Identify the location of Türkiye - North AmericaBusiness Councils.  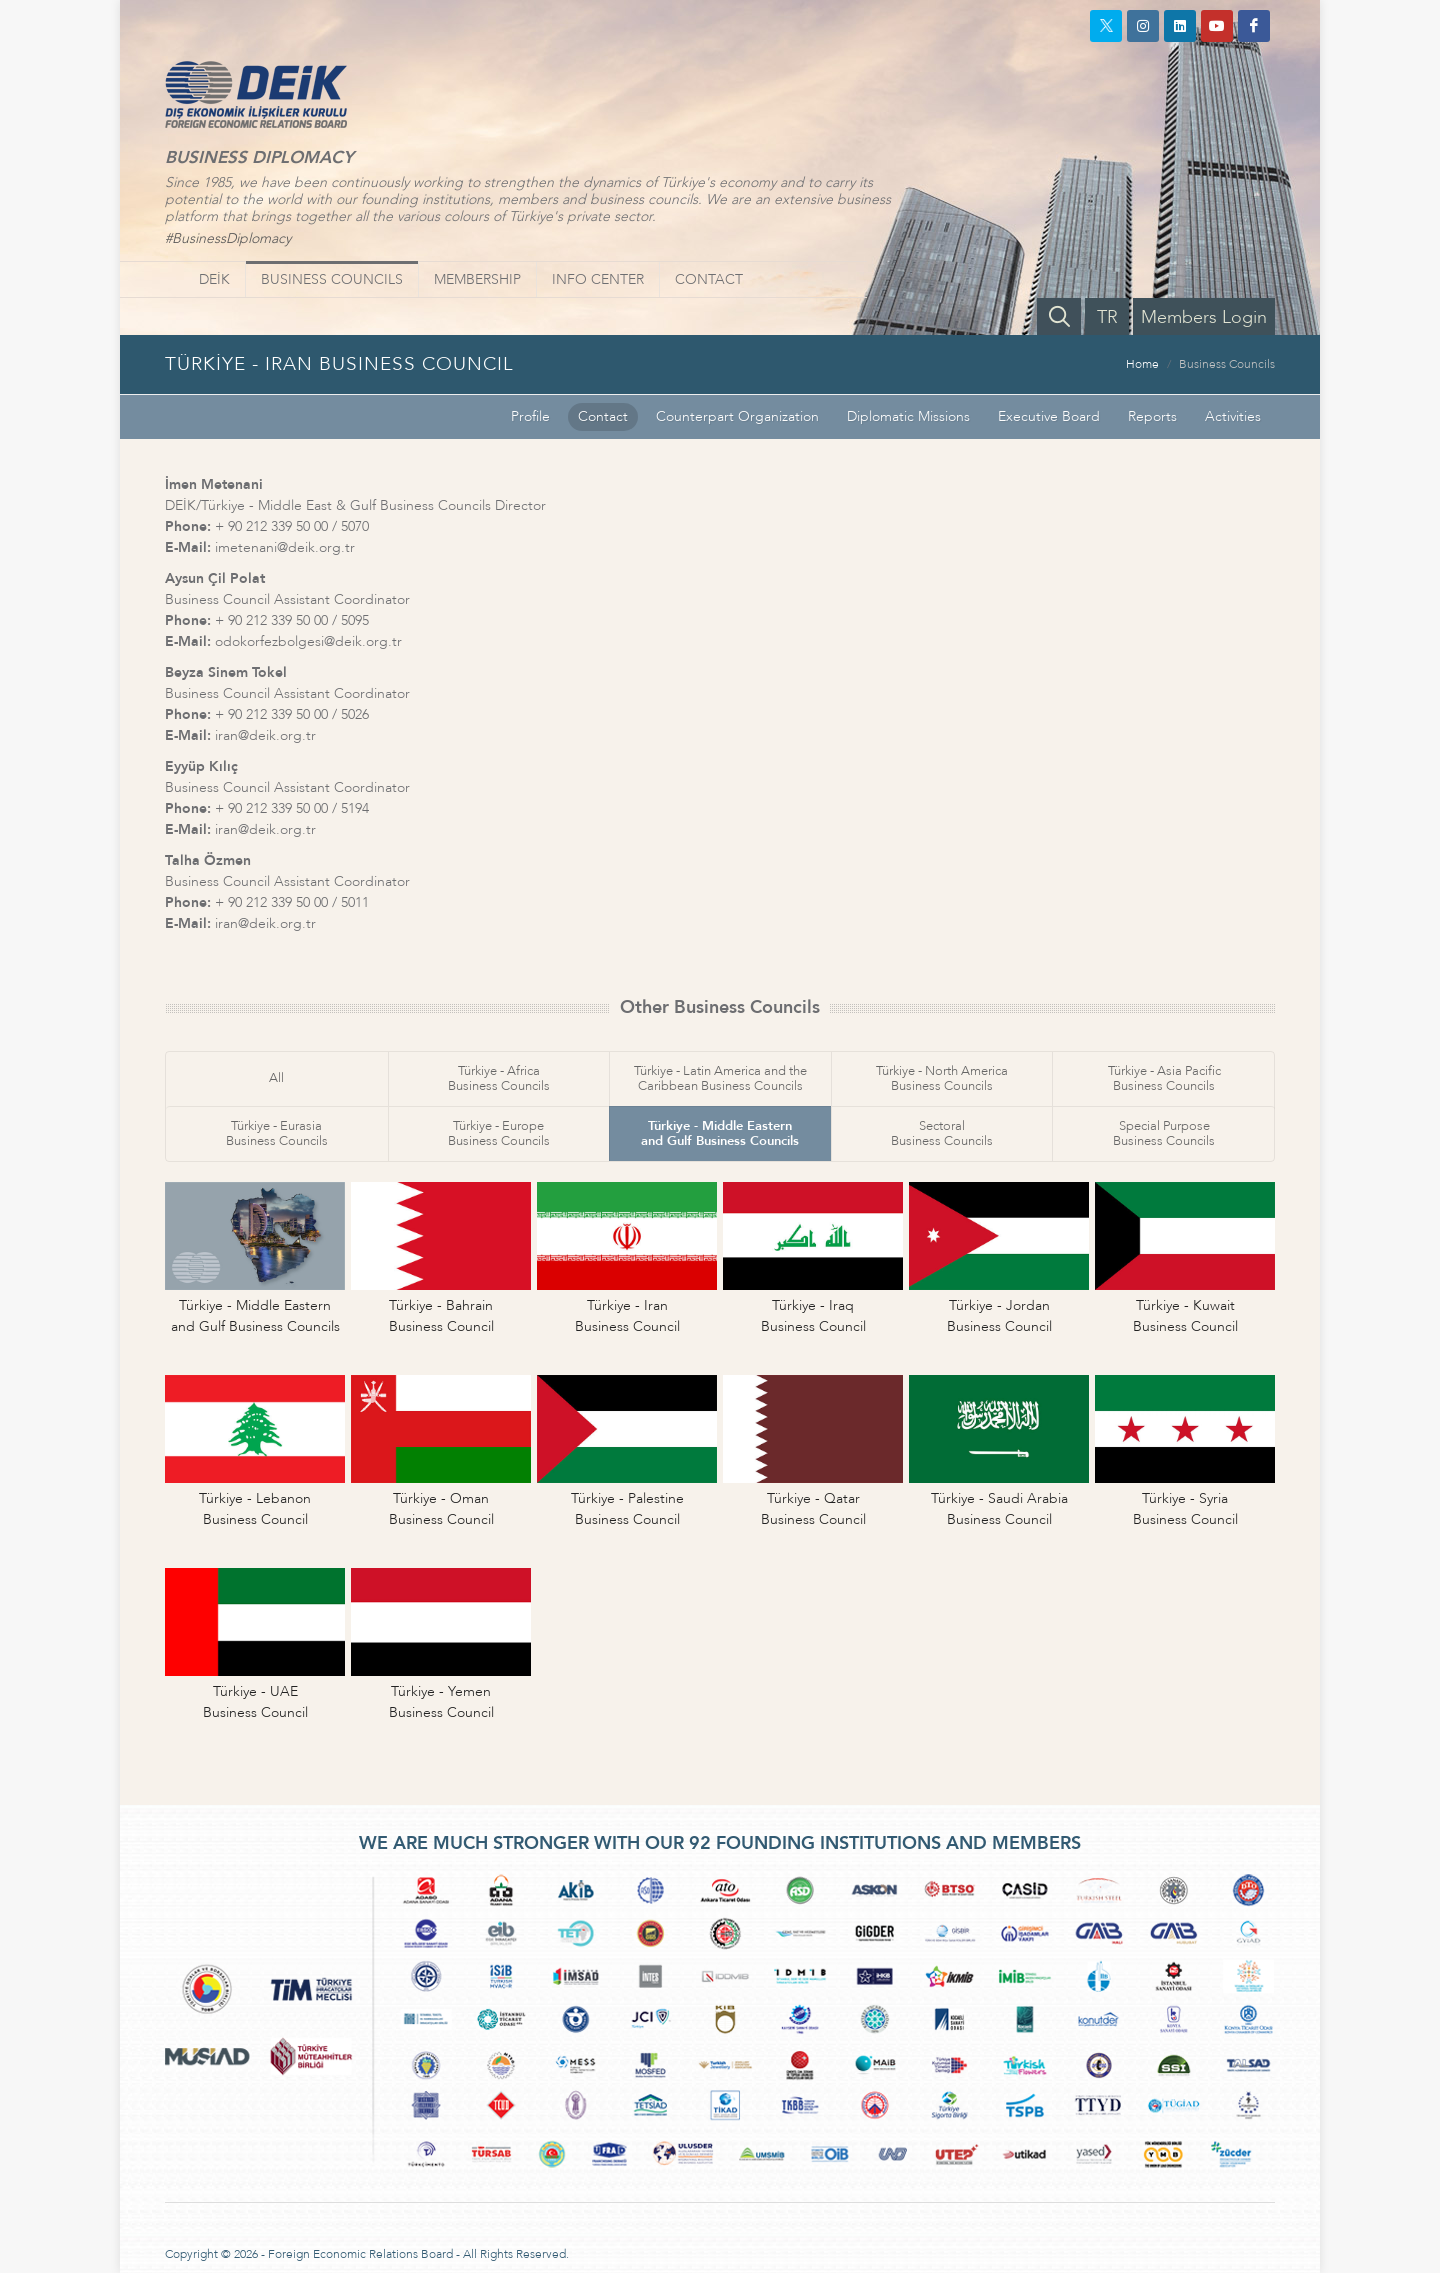
(942, 1078).